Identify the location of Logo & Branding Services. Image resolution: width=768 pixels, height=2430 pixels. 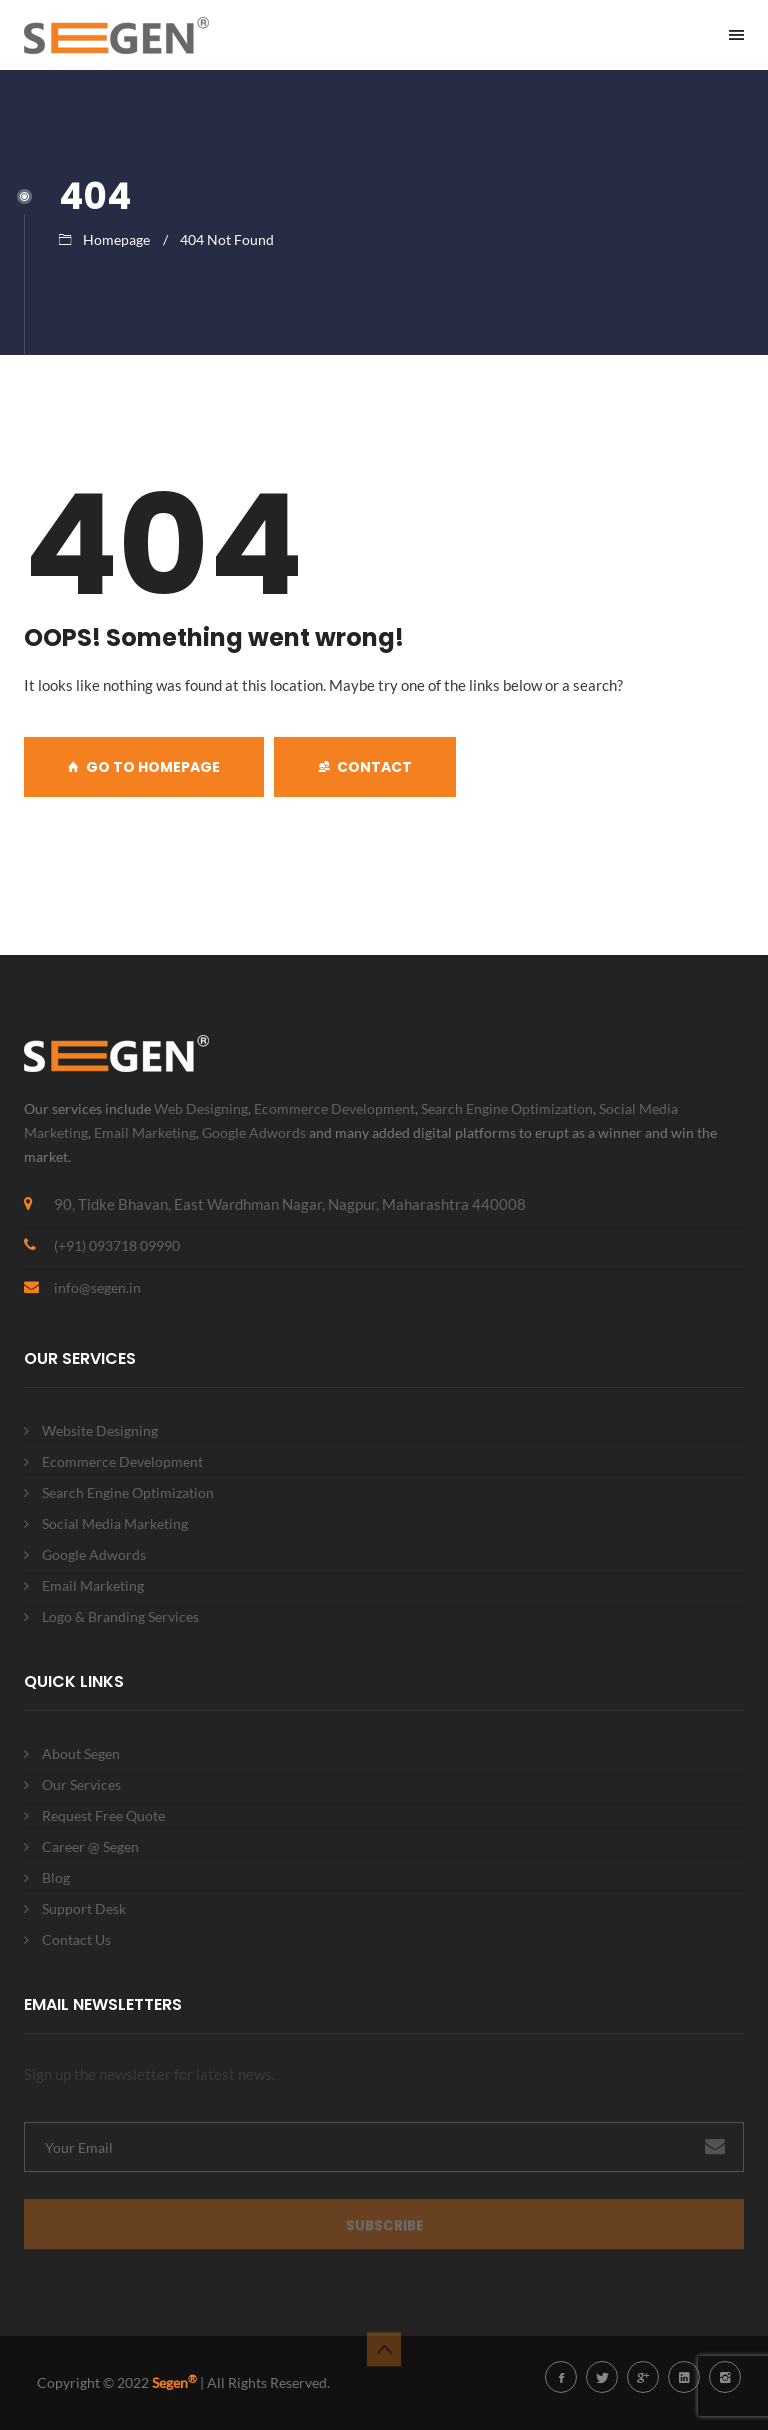
(120, 1616).